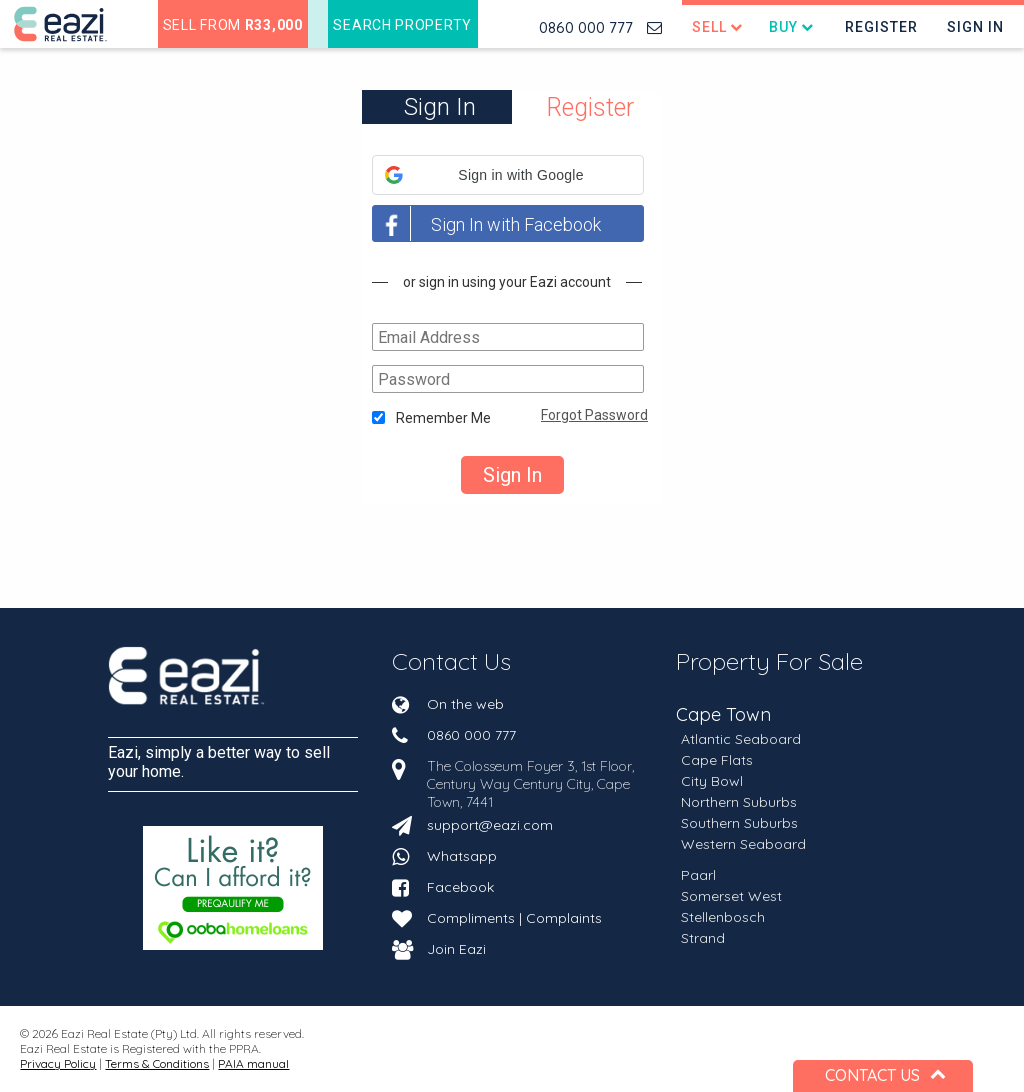  What do you see at coordinates (460, 887) in the screenshot?
I see `Facebook` at bounding box center [460, 887].